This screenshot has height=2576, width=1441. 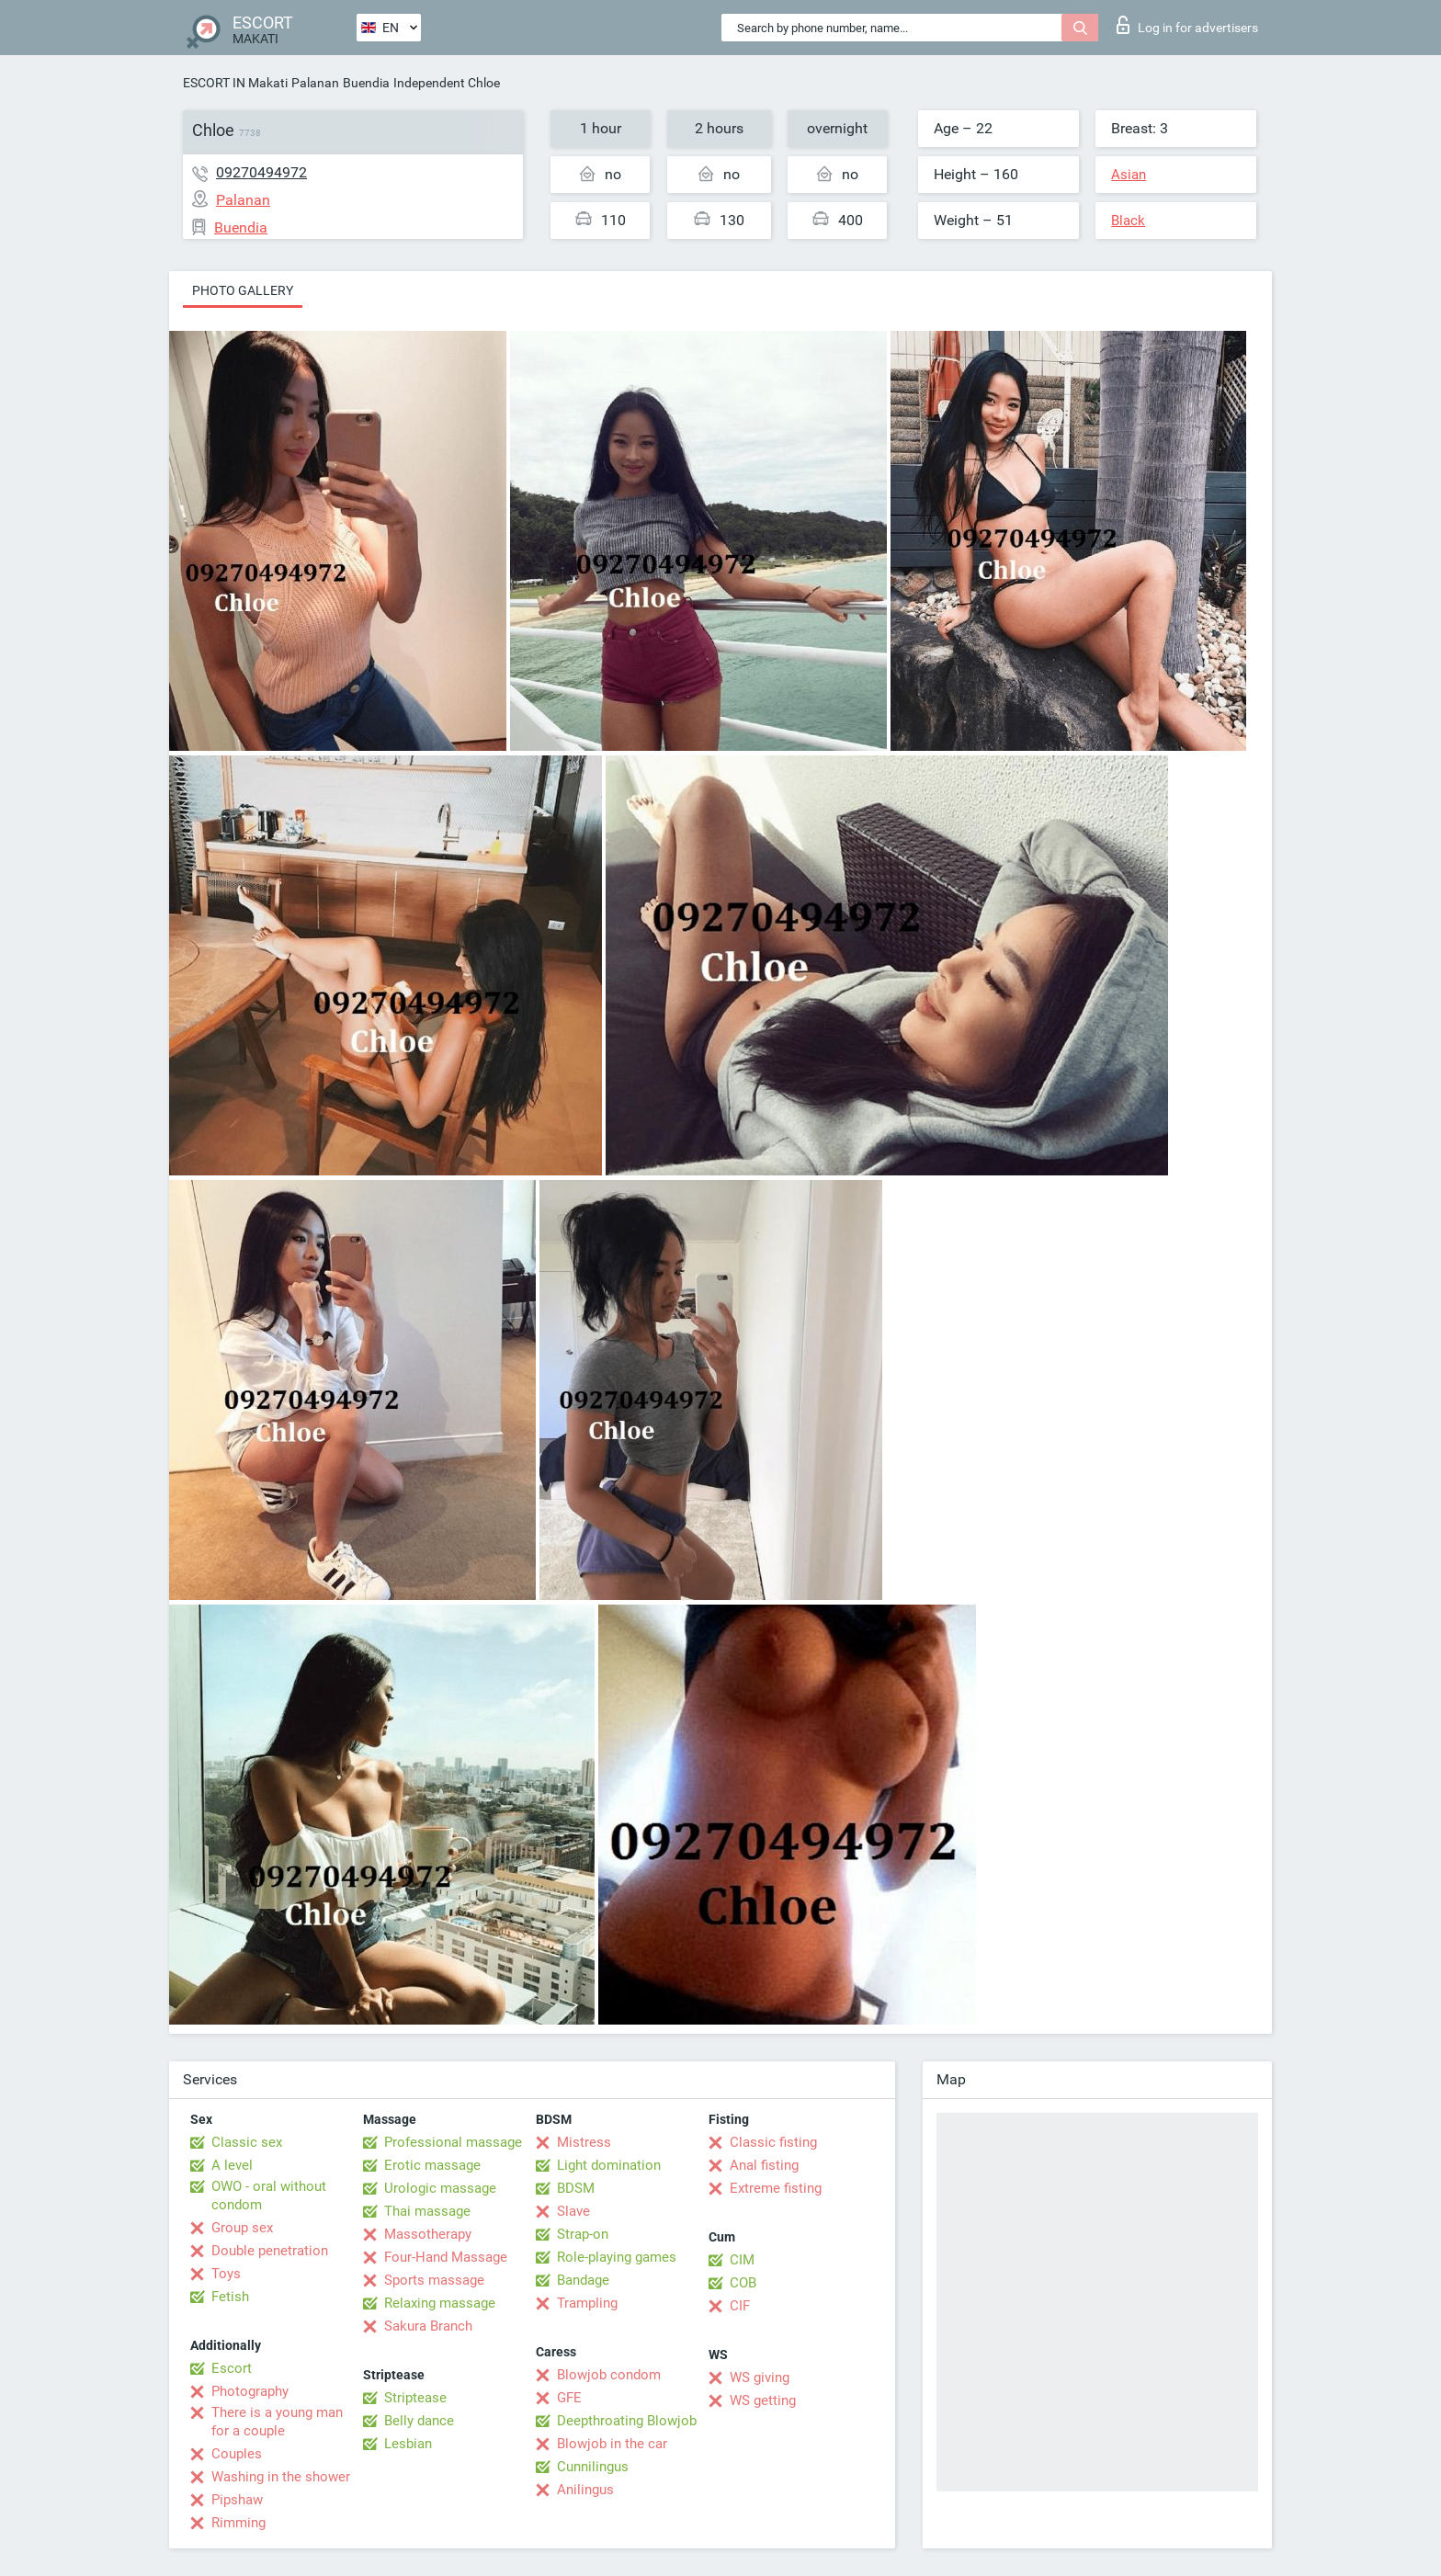 What do you see at coordinates (277, 2421) in the screenshot?
I see `There is a young man for a couple` at bounding box center [277, 2421].